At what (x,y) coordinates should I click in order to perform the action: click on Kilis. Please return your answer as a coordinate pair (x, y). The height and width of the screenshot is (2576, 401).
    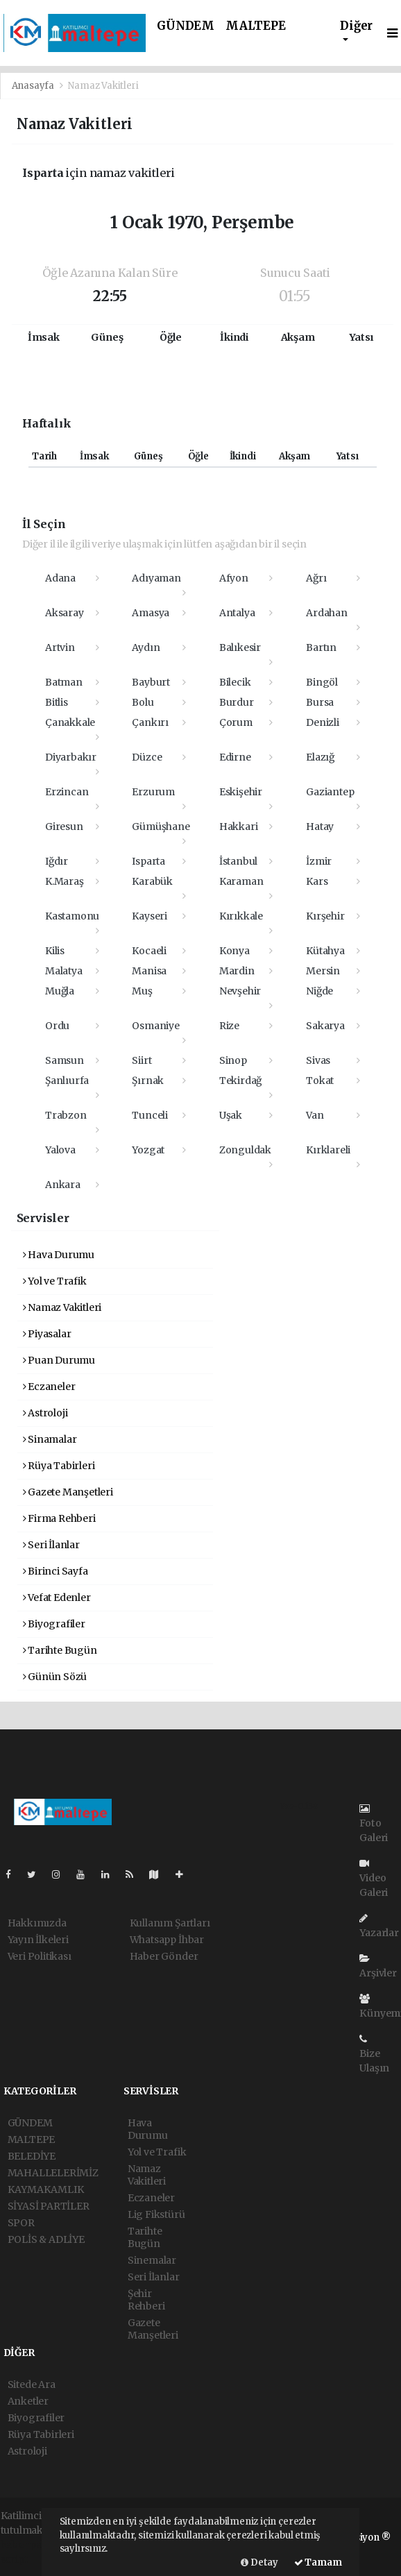
    Looking at the image, I should click on (55, 950).